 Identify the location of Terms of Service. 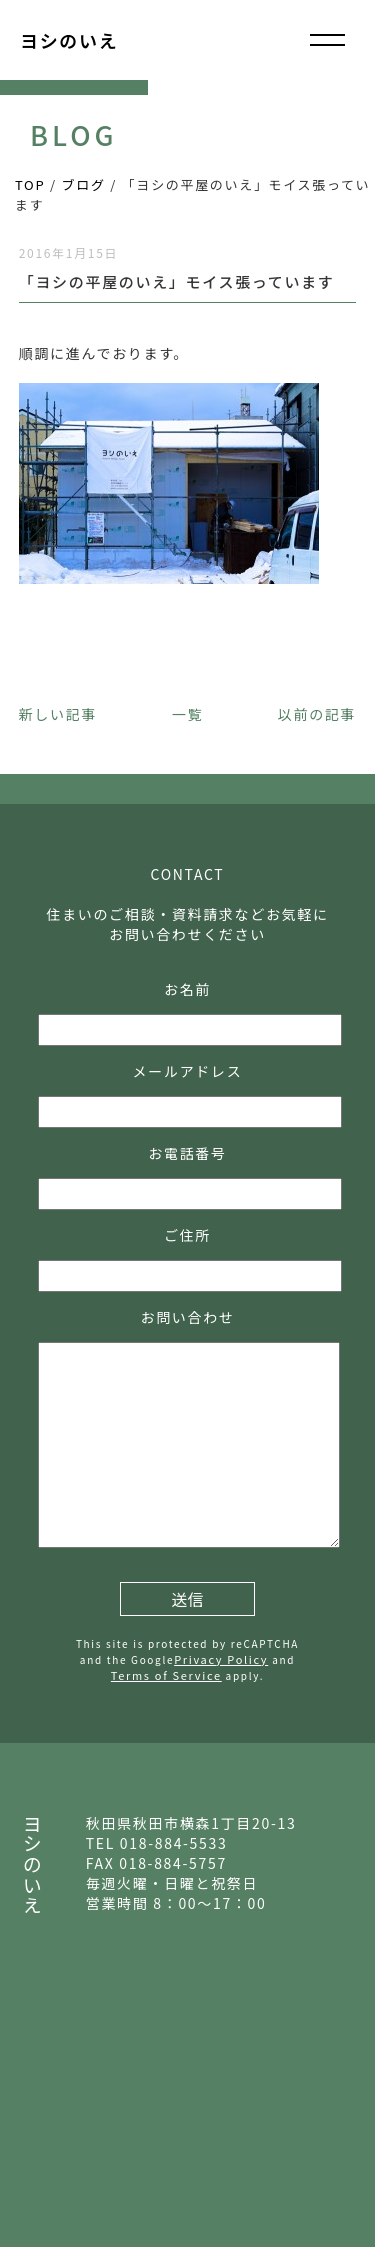
(166, 1675).